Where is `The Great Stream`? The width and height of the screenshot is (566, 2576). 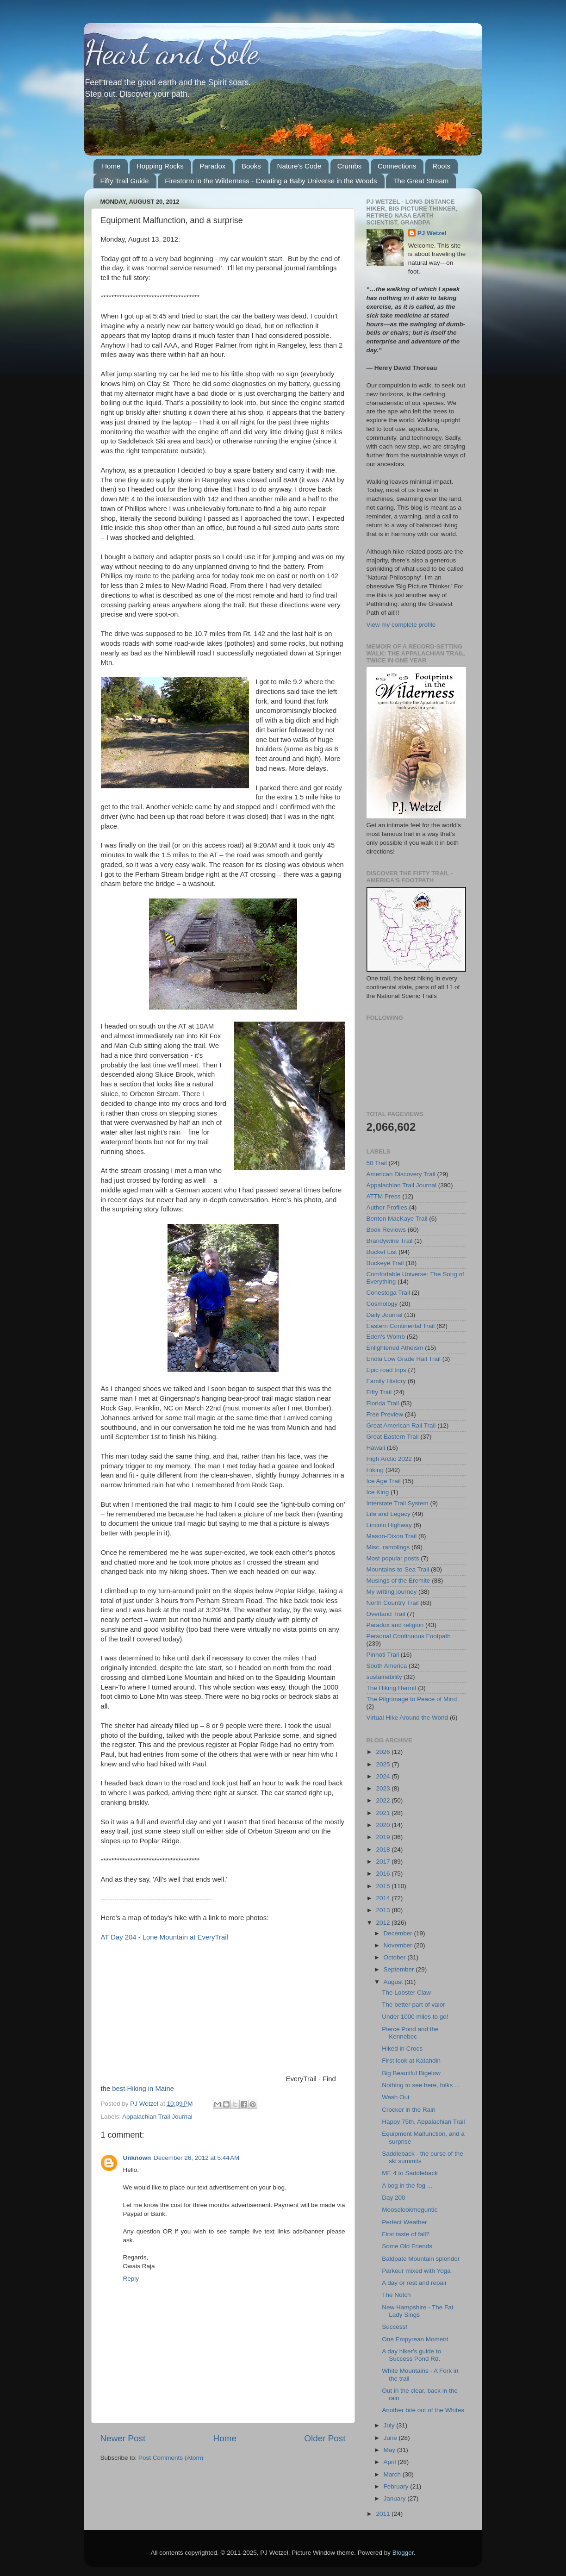 The Great Stream is located at coordinates (420, 181).